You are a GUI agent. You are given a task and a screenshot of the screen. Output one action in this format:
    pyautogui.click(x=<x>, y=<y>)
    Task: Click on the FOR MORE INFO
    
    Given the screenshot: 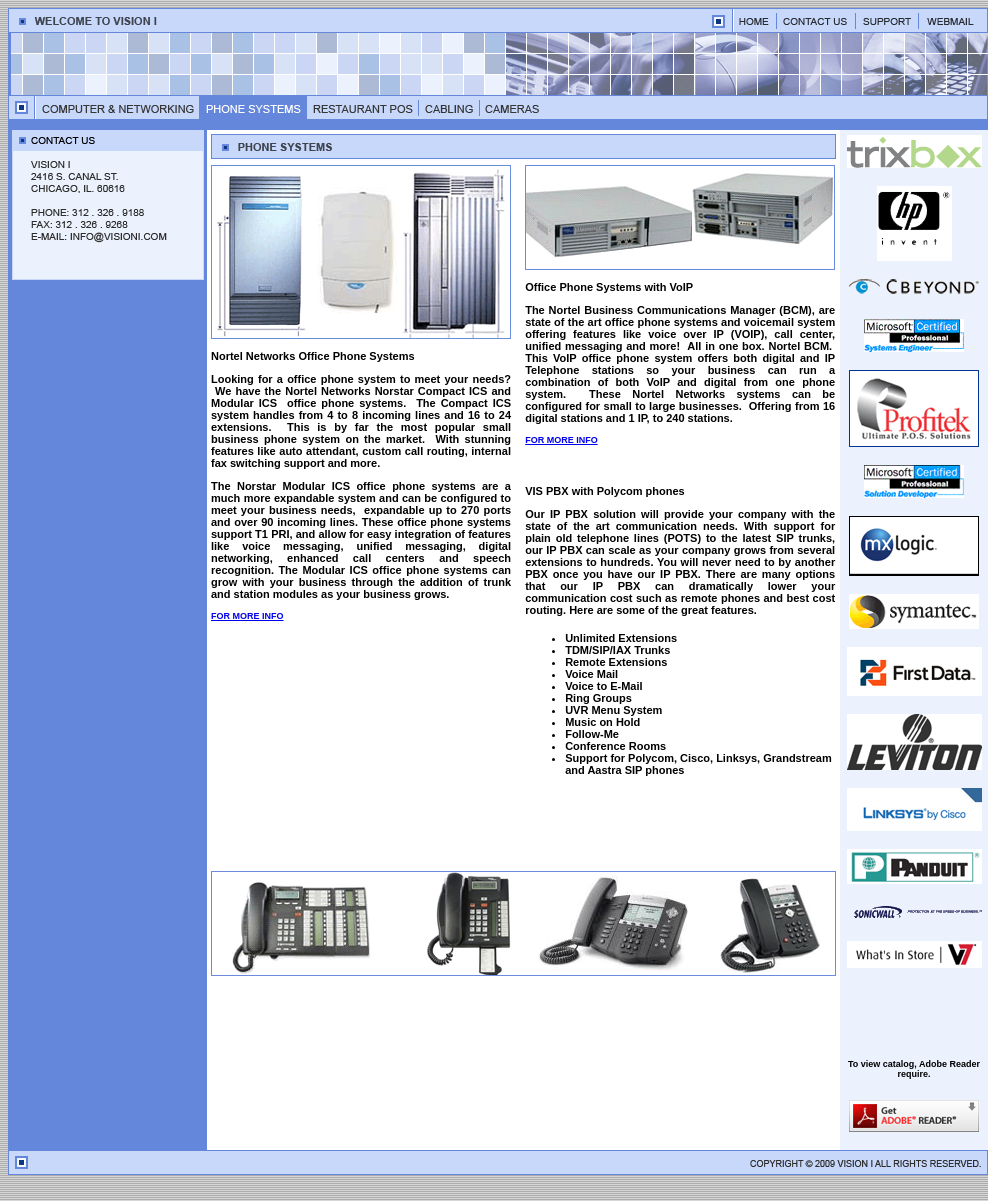 What is the action you would take?
    pyautogui.click(x=247, y=616)
    